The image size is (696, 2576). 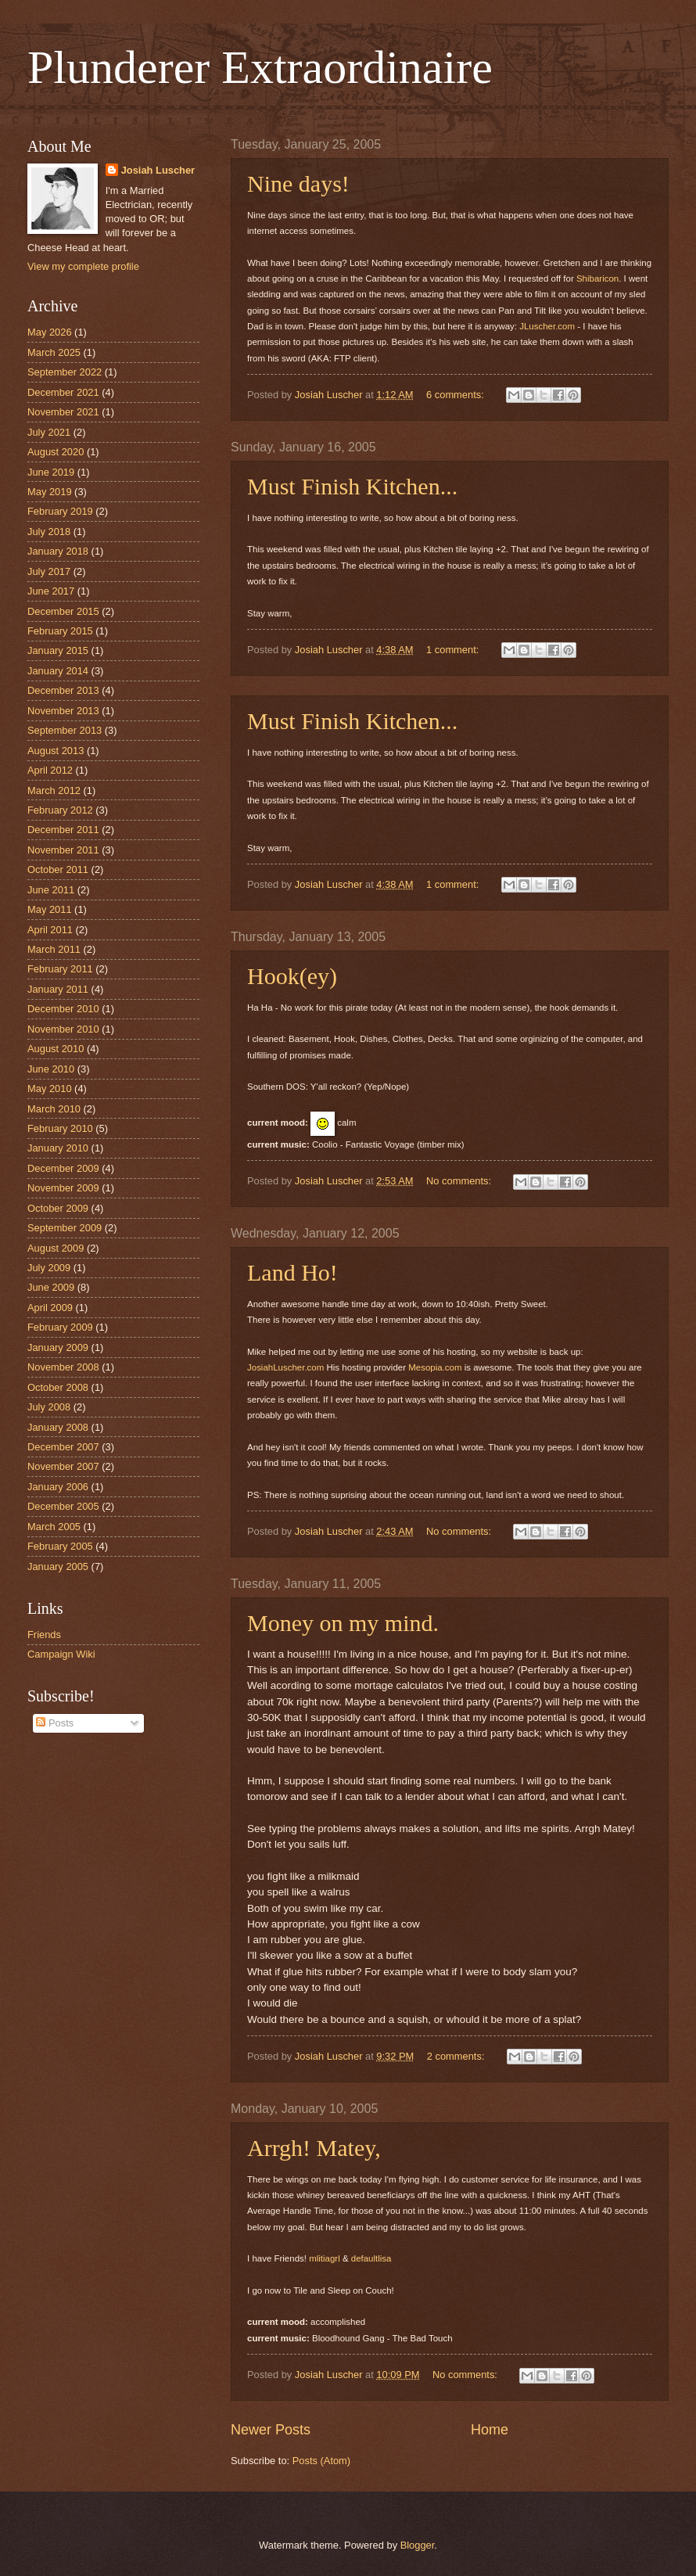 I want to click on Josiah Luscher, so click(x=158, y=170).